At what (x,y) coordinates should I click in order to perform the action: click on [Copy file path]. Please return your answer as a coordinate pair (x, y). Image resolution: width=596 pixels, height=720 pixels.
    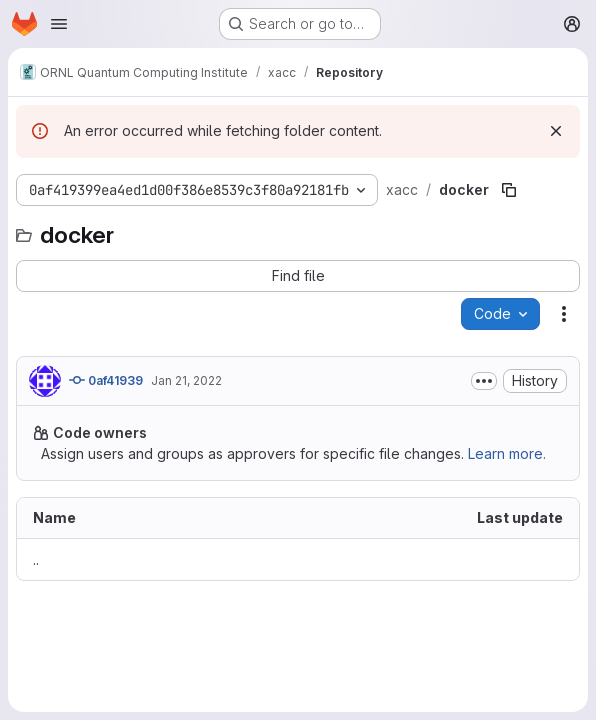
    Looking at the image, I should click on (509, 190).